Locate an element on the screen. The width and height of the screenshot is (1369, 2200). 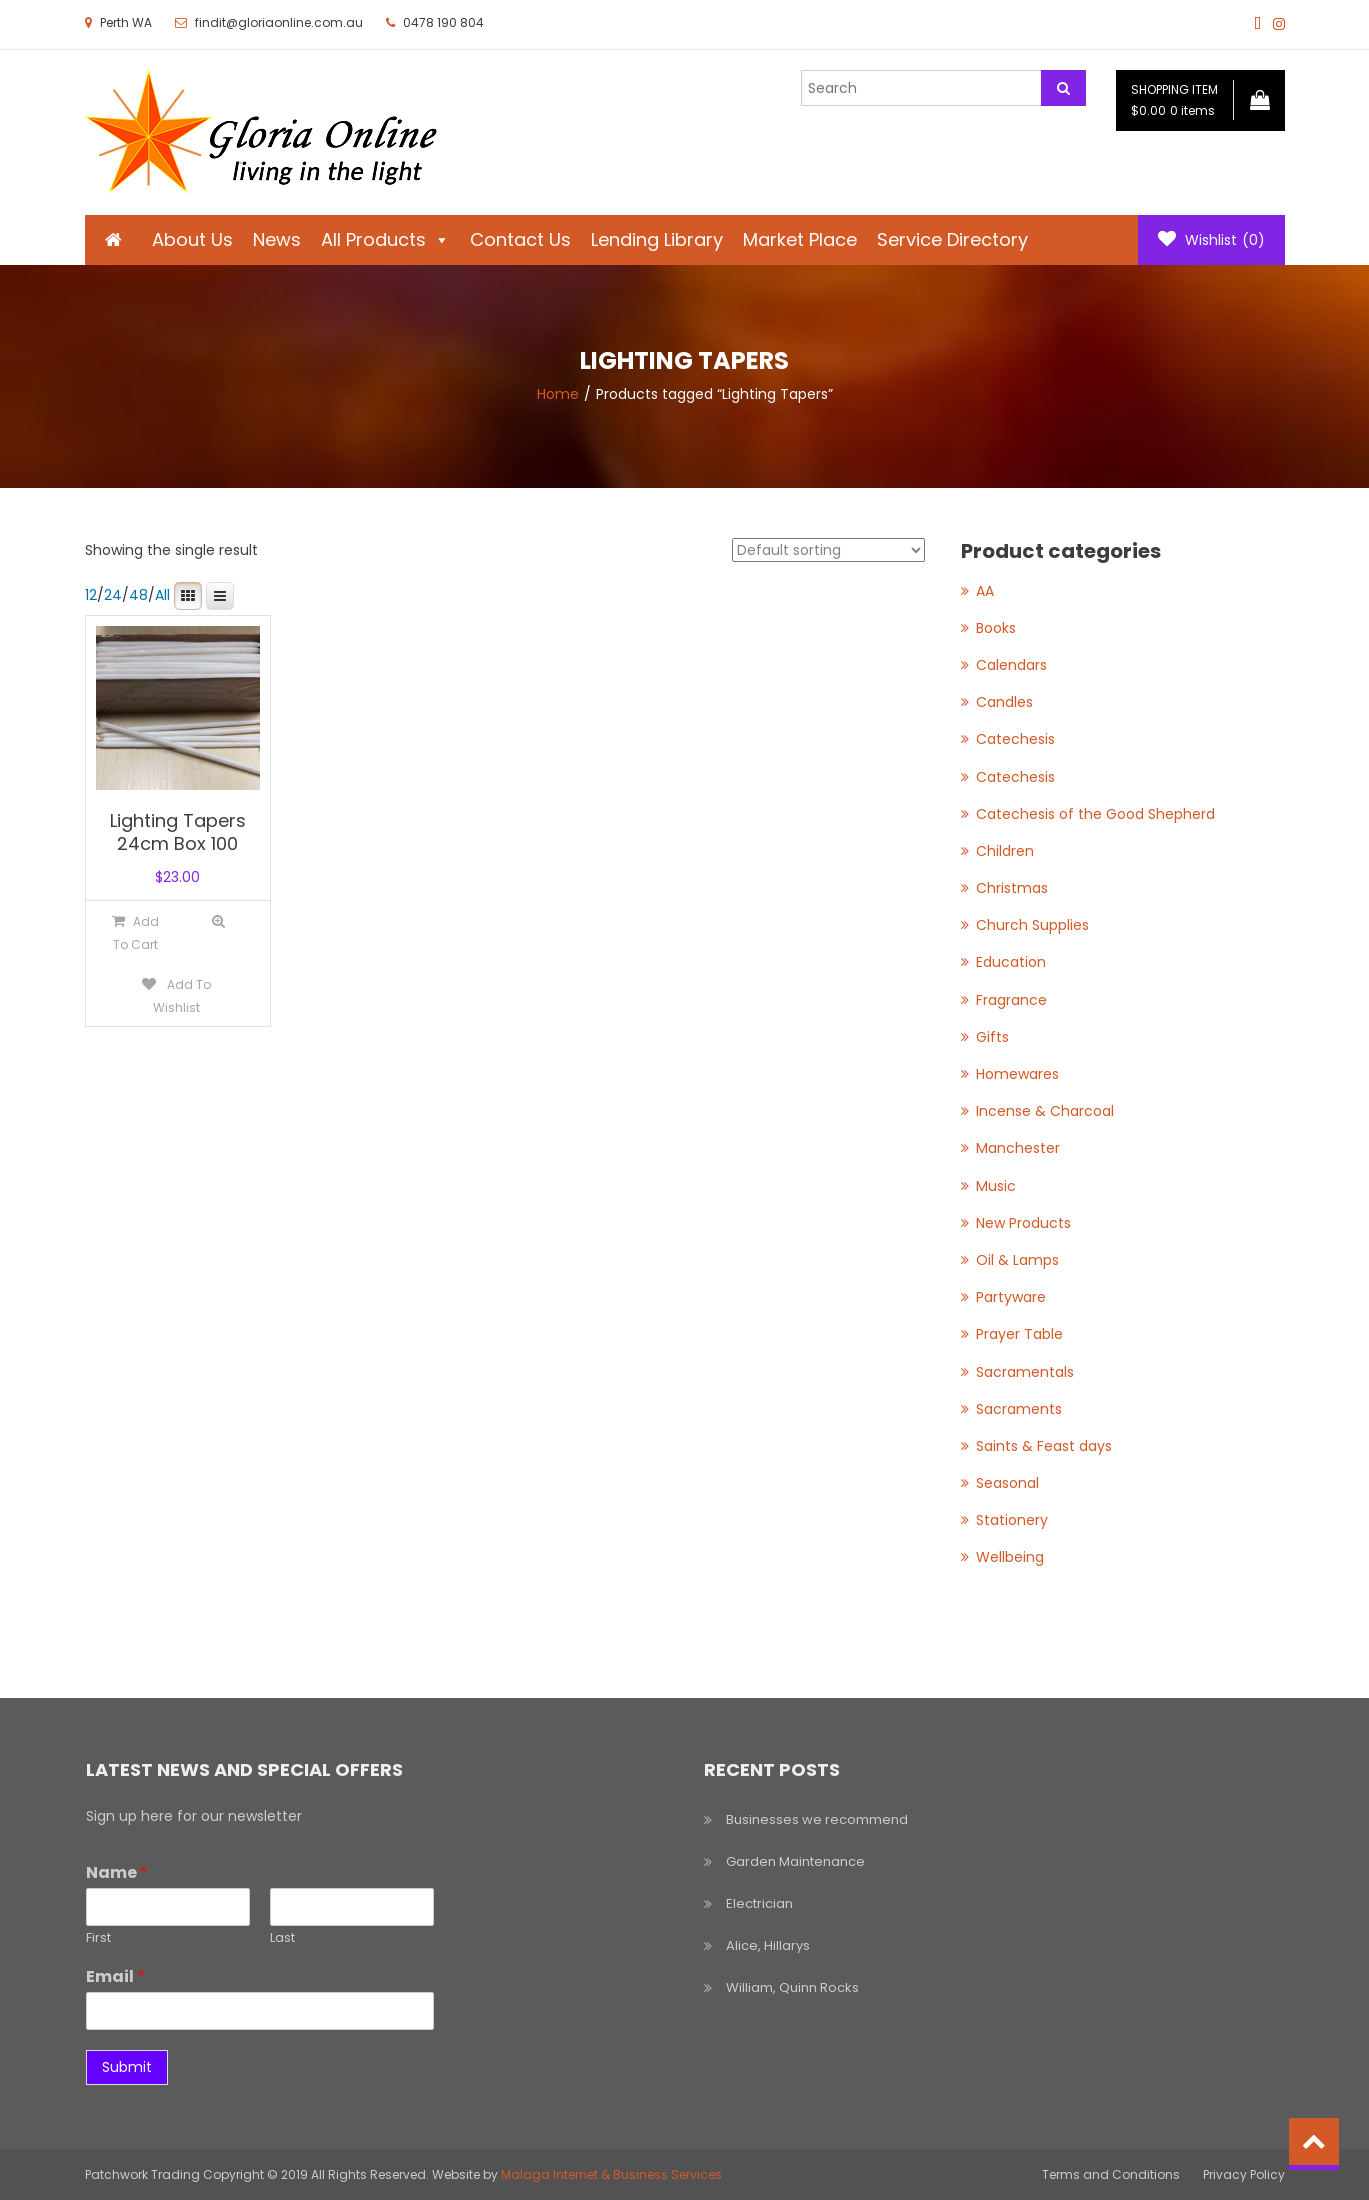
48 is located at coordinates (138, 595).